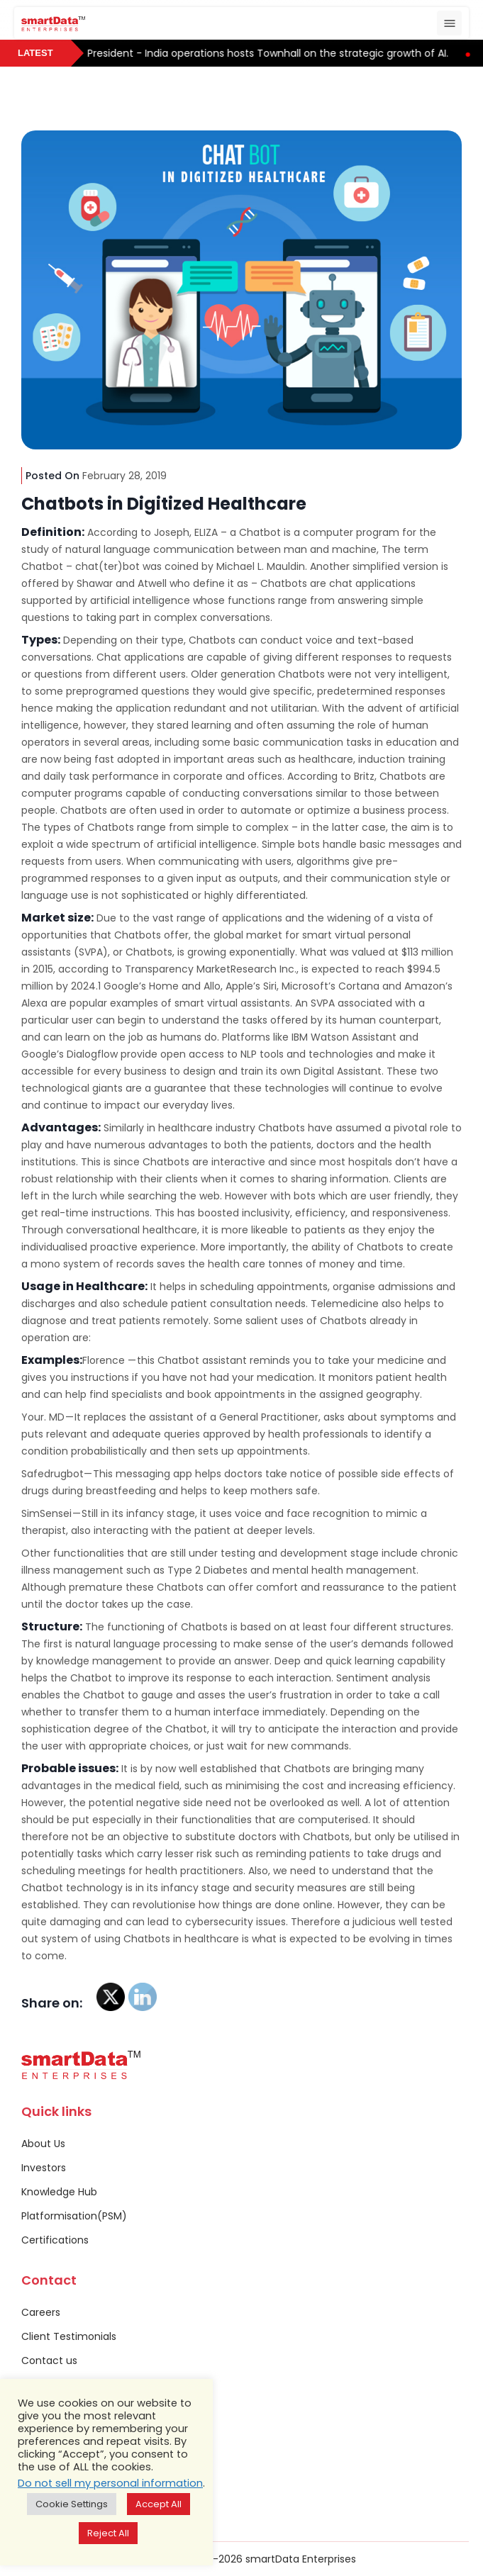  I want to click on Knowledge Hub, so click(59, 2192).